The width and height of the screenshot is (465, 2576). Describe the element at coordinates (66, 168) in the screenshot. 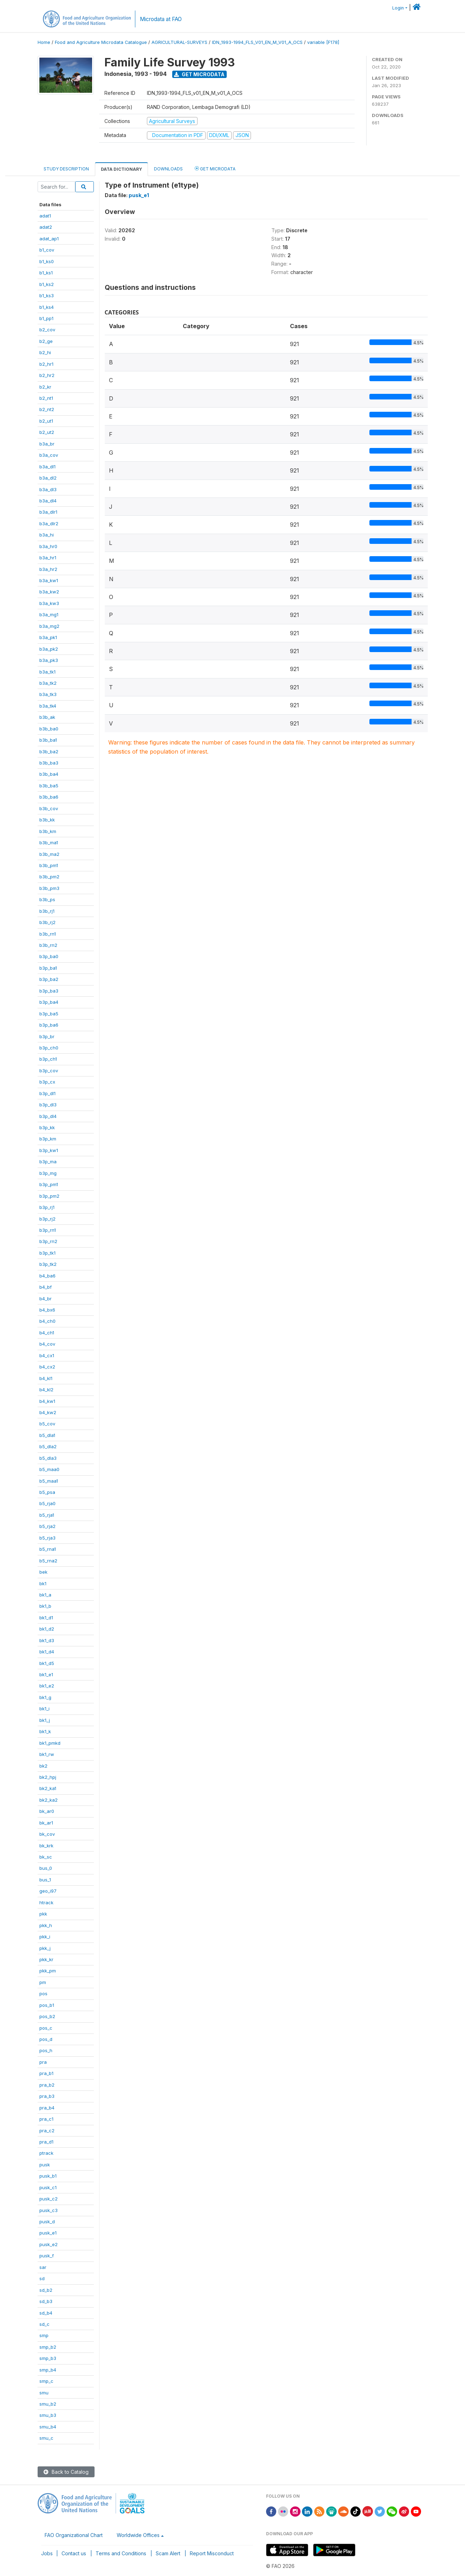

I see `Study Description [tab]` at that location.